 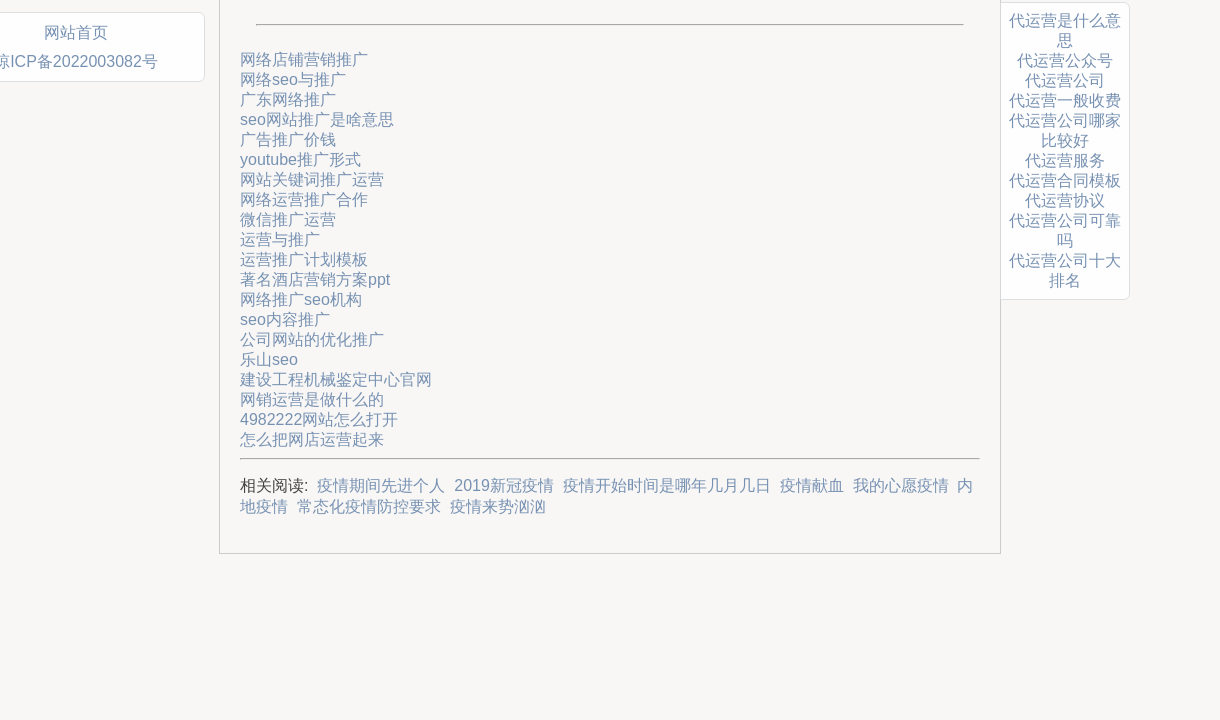 I want to click on 网站关键词推广运营, so click(x=312, y=179).